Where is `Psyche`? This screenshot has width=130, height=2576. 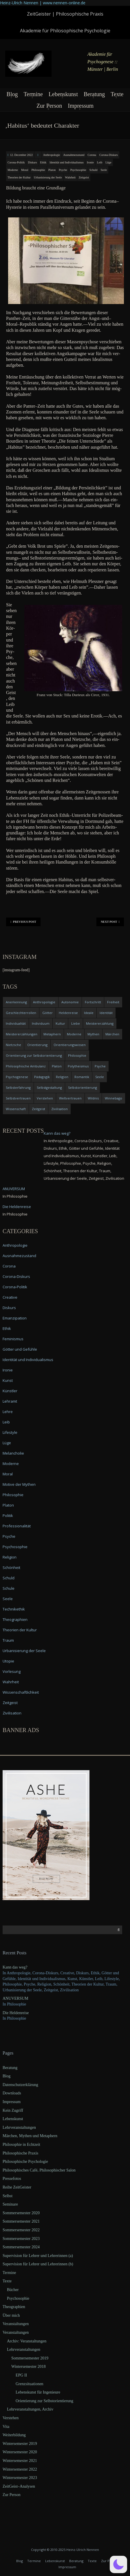 Psyche is located at coordinates (63, 170).